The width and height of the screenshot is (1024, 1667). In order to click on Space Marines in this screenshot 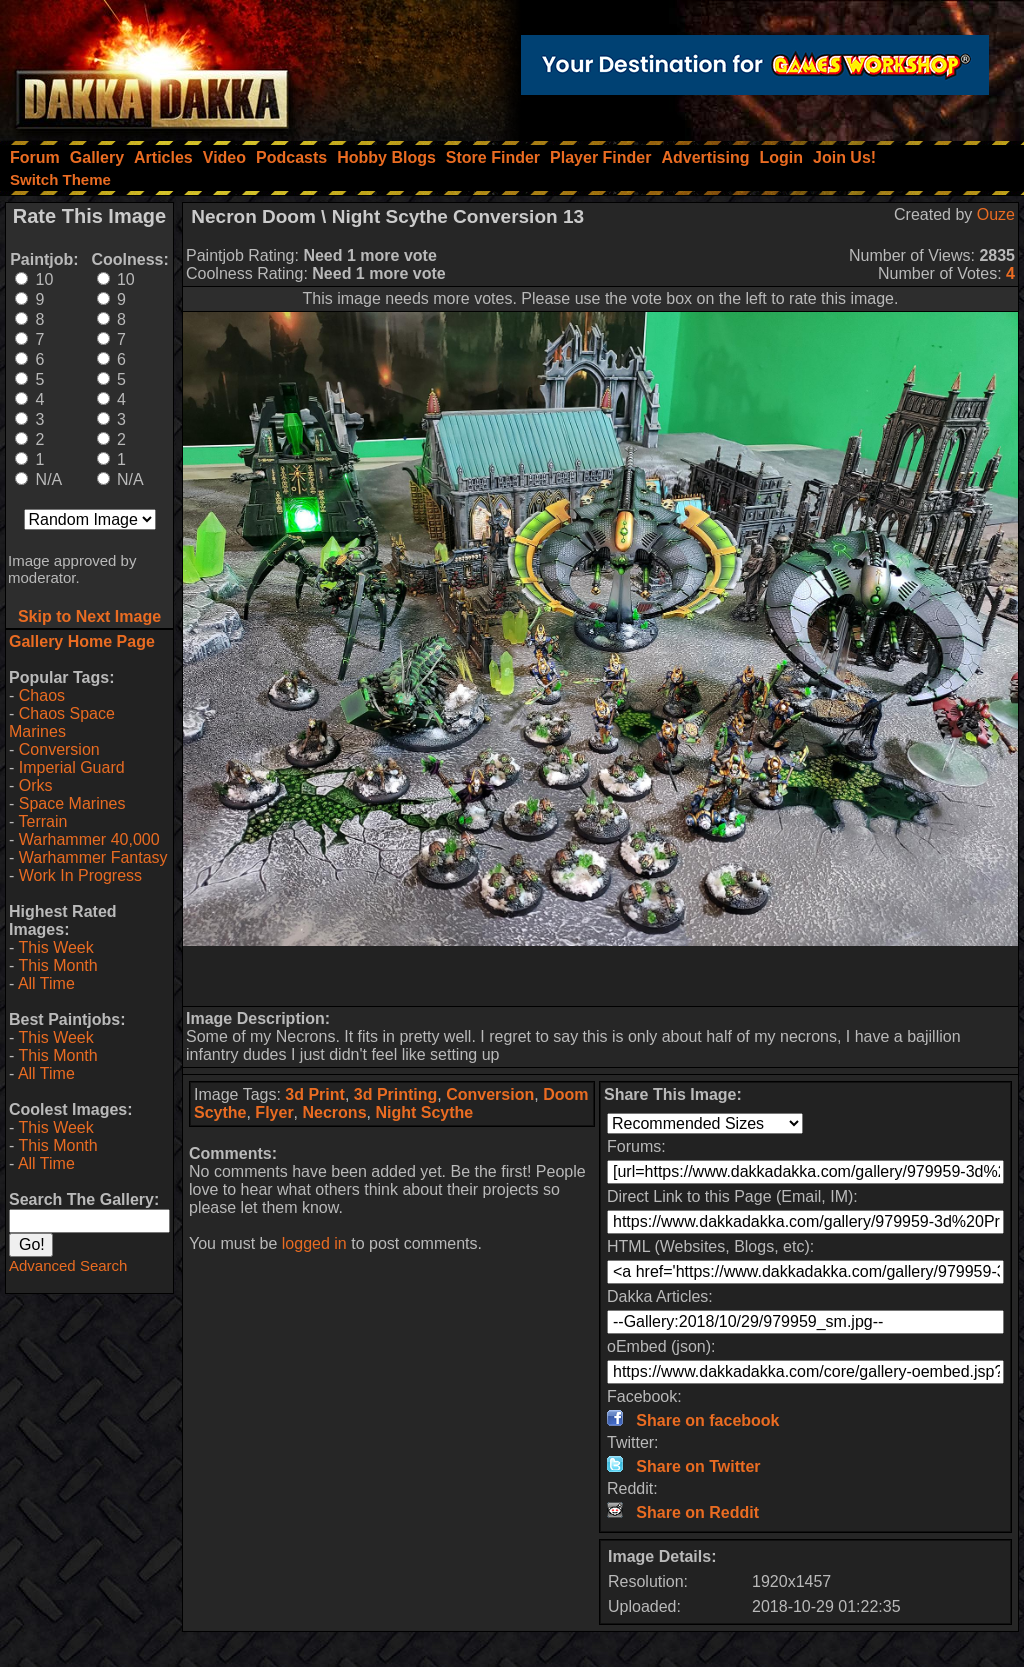, I will do `click(72, 803)`.